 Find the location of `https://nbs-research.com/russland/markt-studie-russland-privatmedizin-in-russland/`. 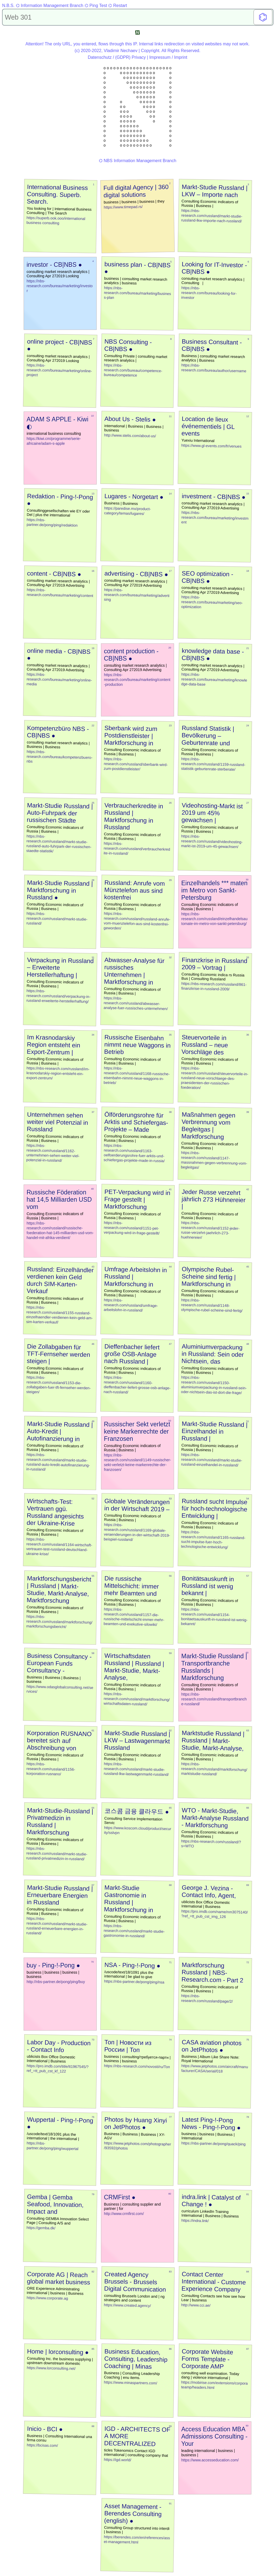

https://nbs-research.com/russland/markt-studie-russland-privatmedizin-in-russland/ is located at coordinates (57, 1853).